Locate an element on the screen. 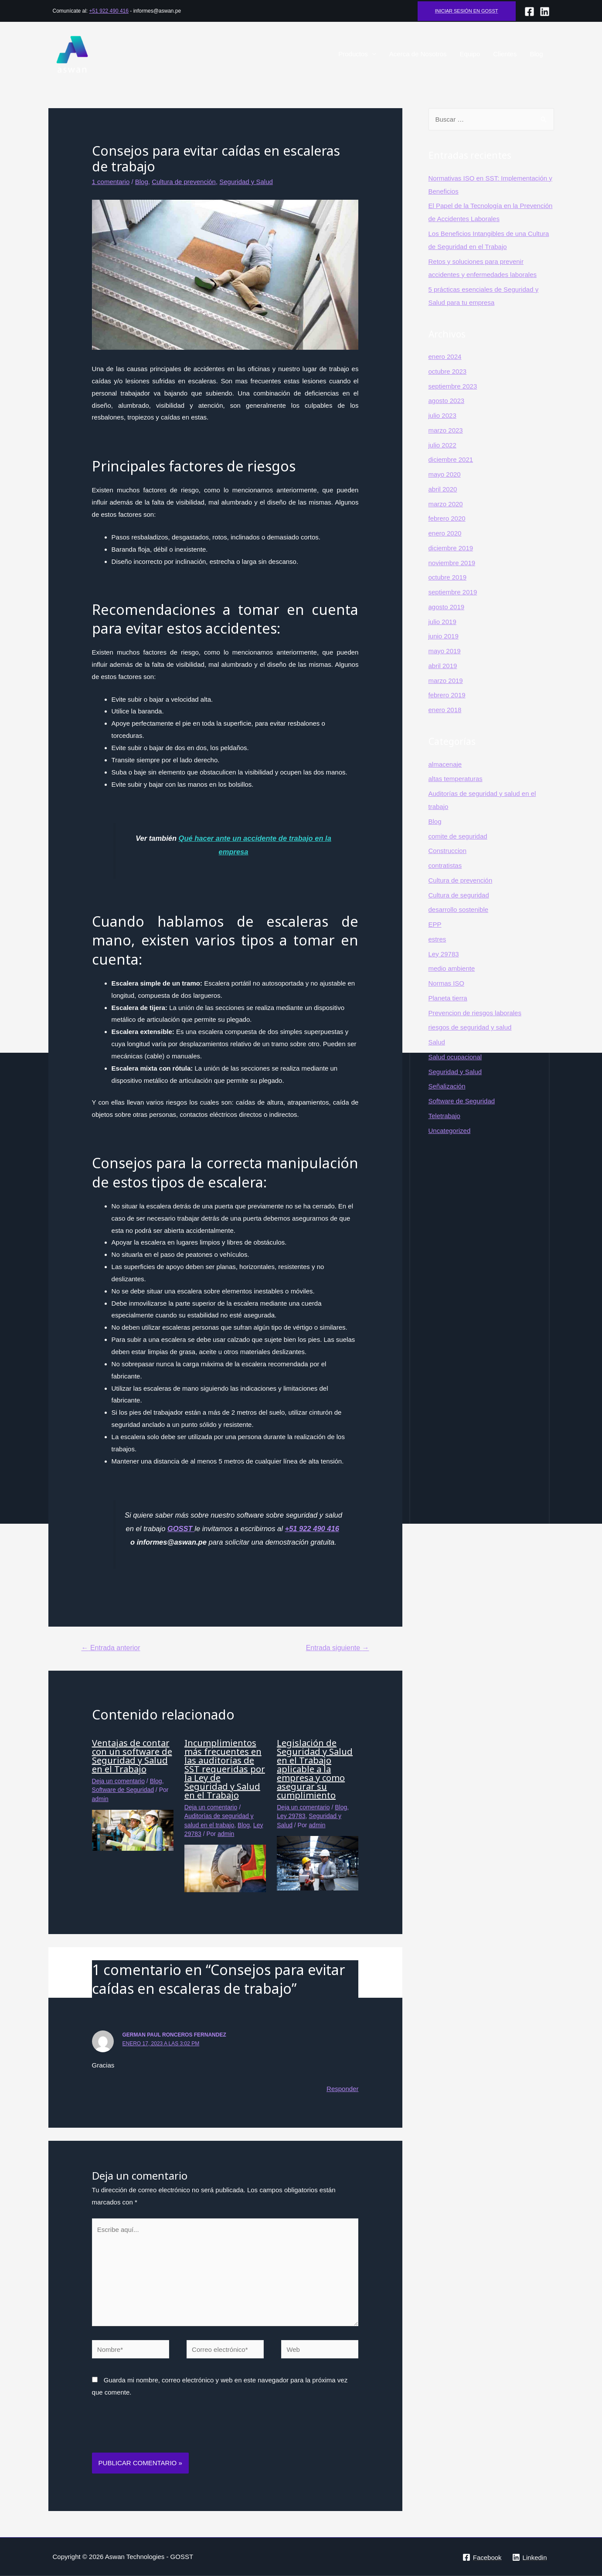  Ley 29783 is located at coordinates (291, 1815).